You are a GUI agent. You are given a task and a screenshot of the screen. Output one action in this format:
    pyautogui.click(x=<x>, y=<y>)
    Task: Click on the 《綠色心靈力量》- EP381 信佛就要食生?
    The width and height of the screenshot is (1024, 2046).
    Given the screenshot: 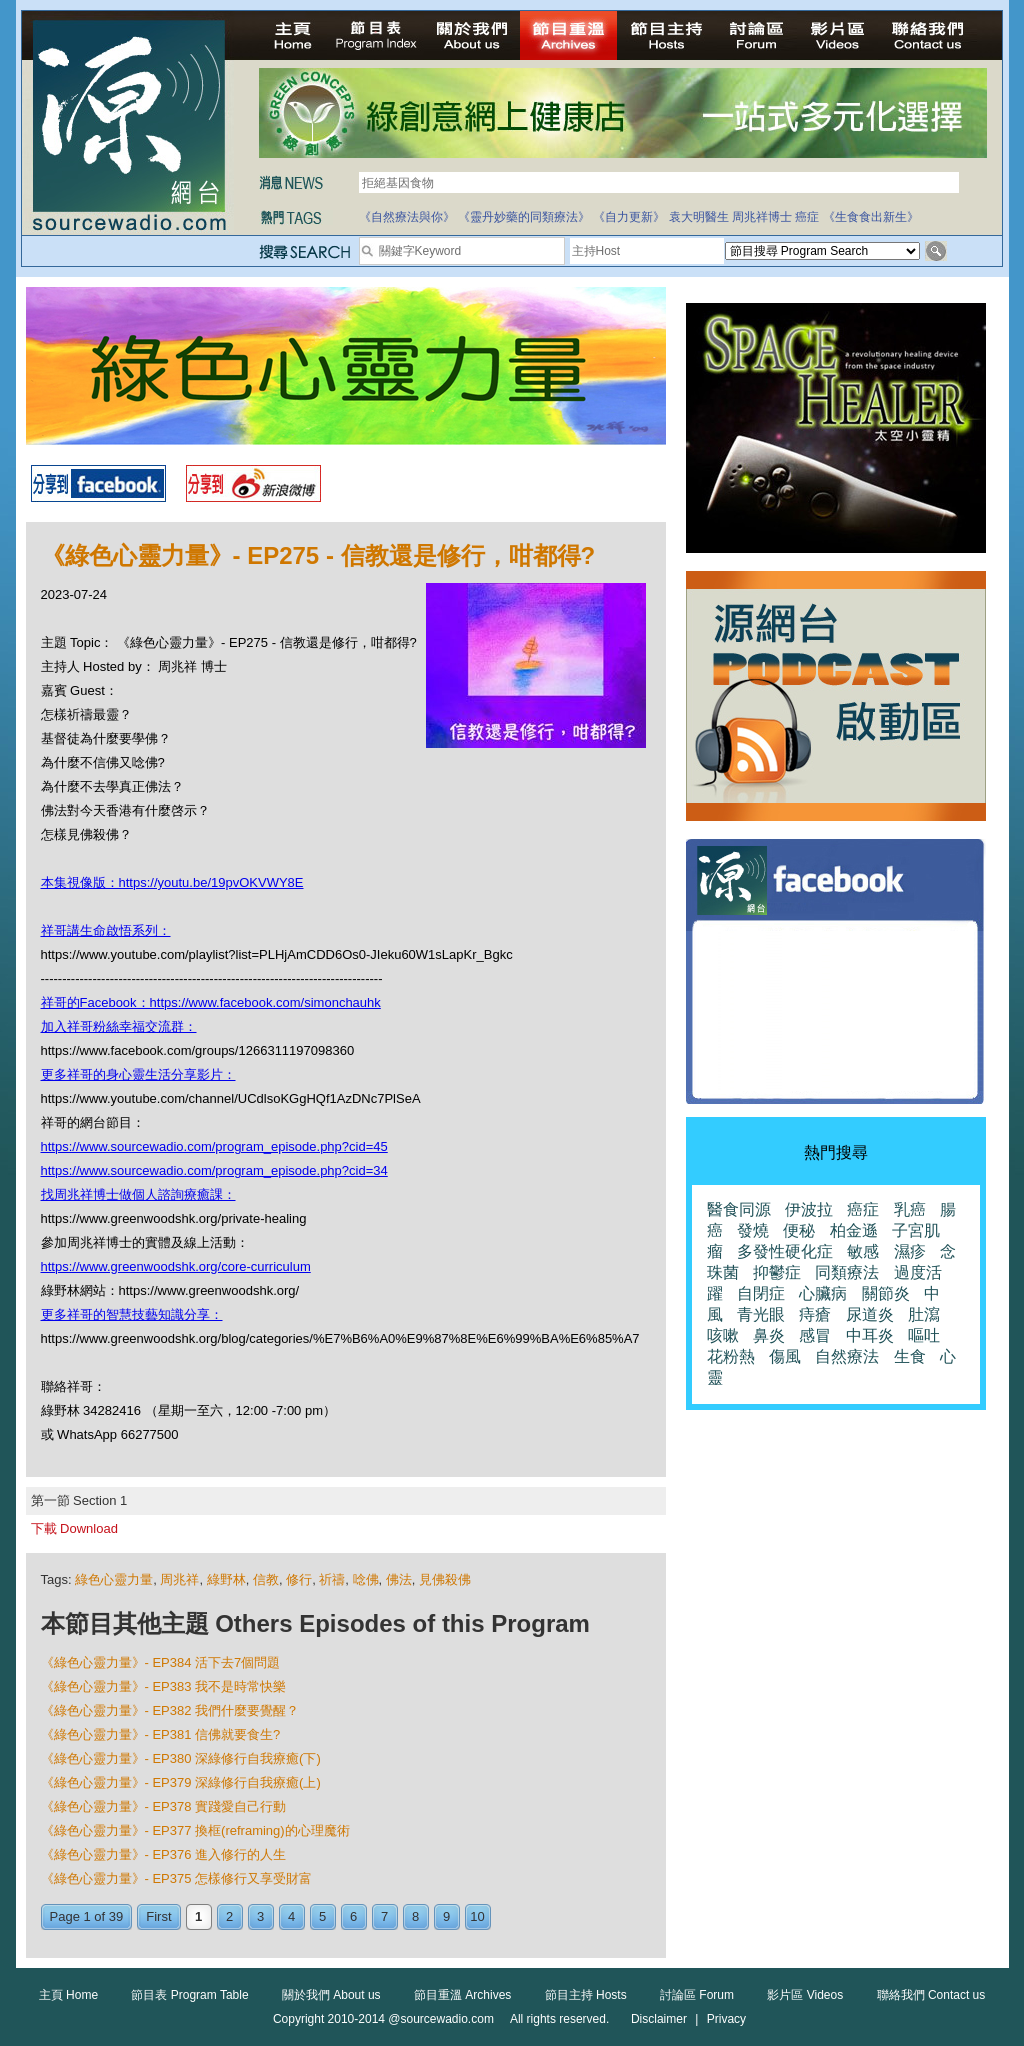 What is the action you would take?
    pyautogui.click(x=161, y=1734)
    